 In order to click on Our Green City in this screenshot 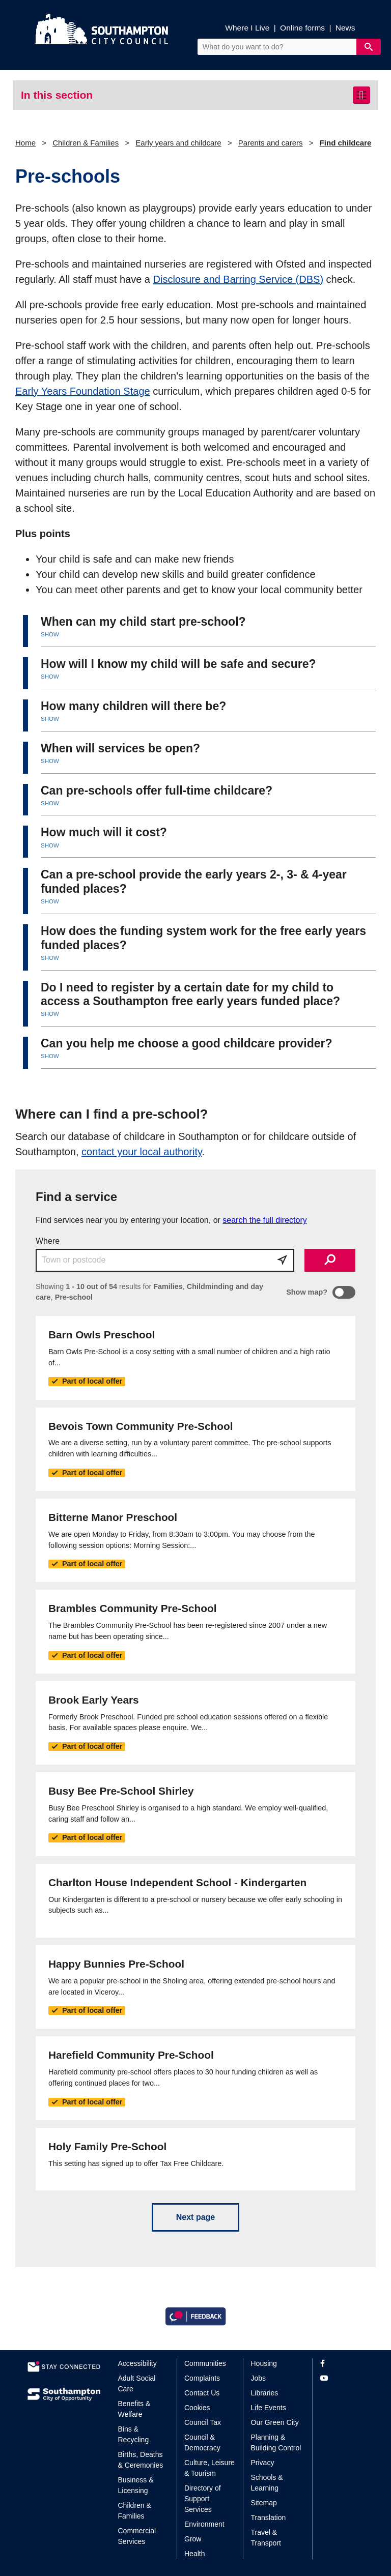, I will do `click(275, 2422)`.